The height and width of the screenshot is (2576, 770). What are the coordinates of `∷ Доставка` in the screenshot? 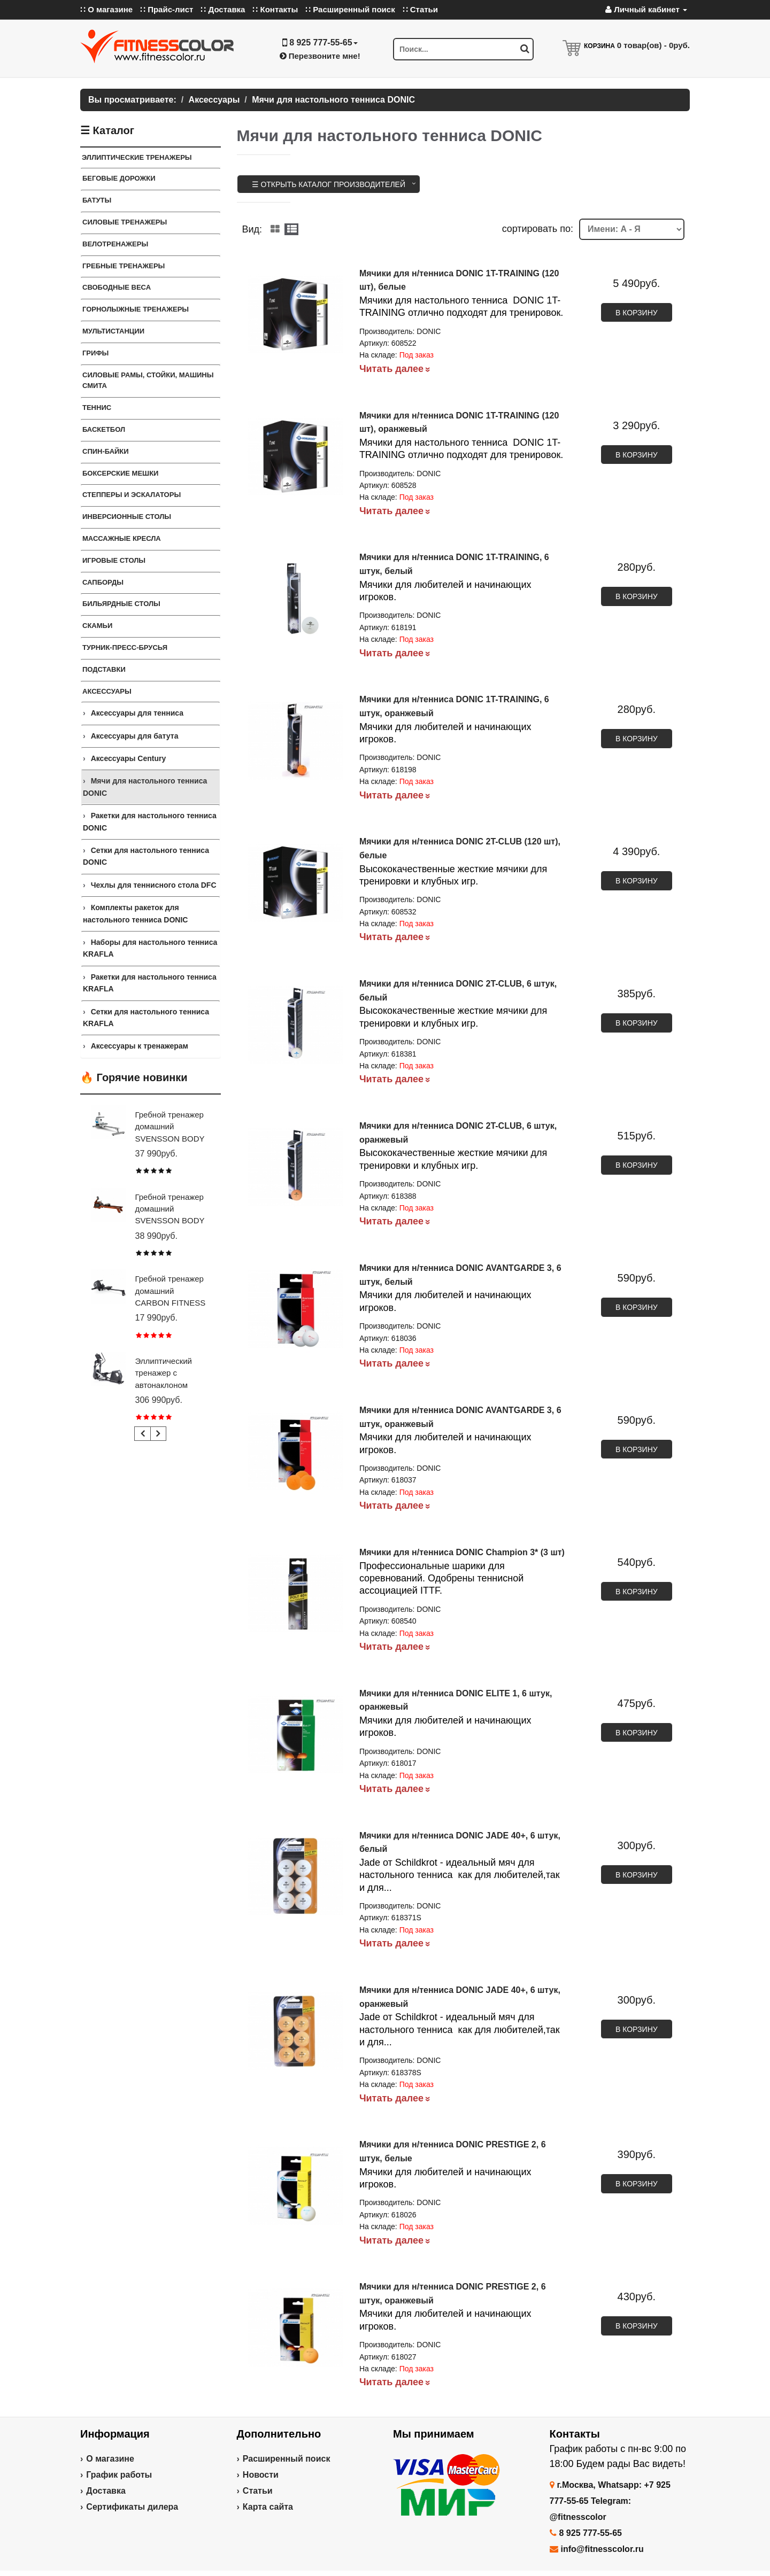 It's located at (223, 9).